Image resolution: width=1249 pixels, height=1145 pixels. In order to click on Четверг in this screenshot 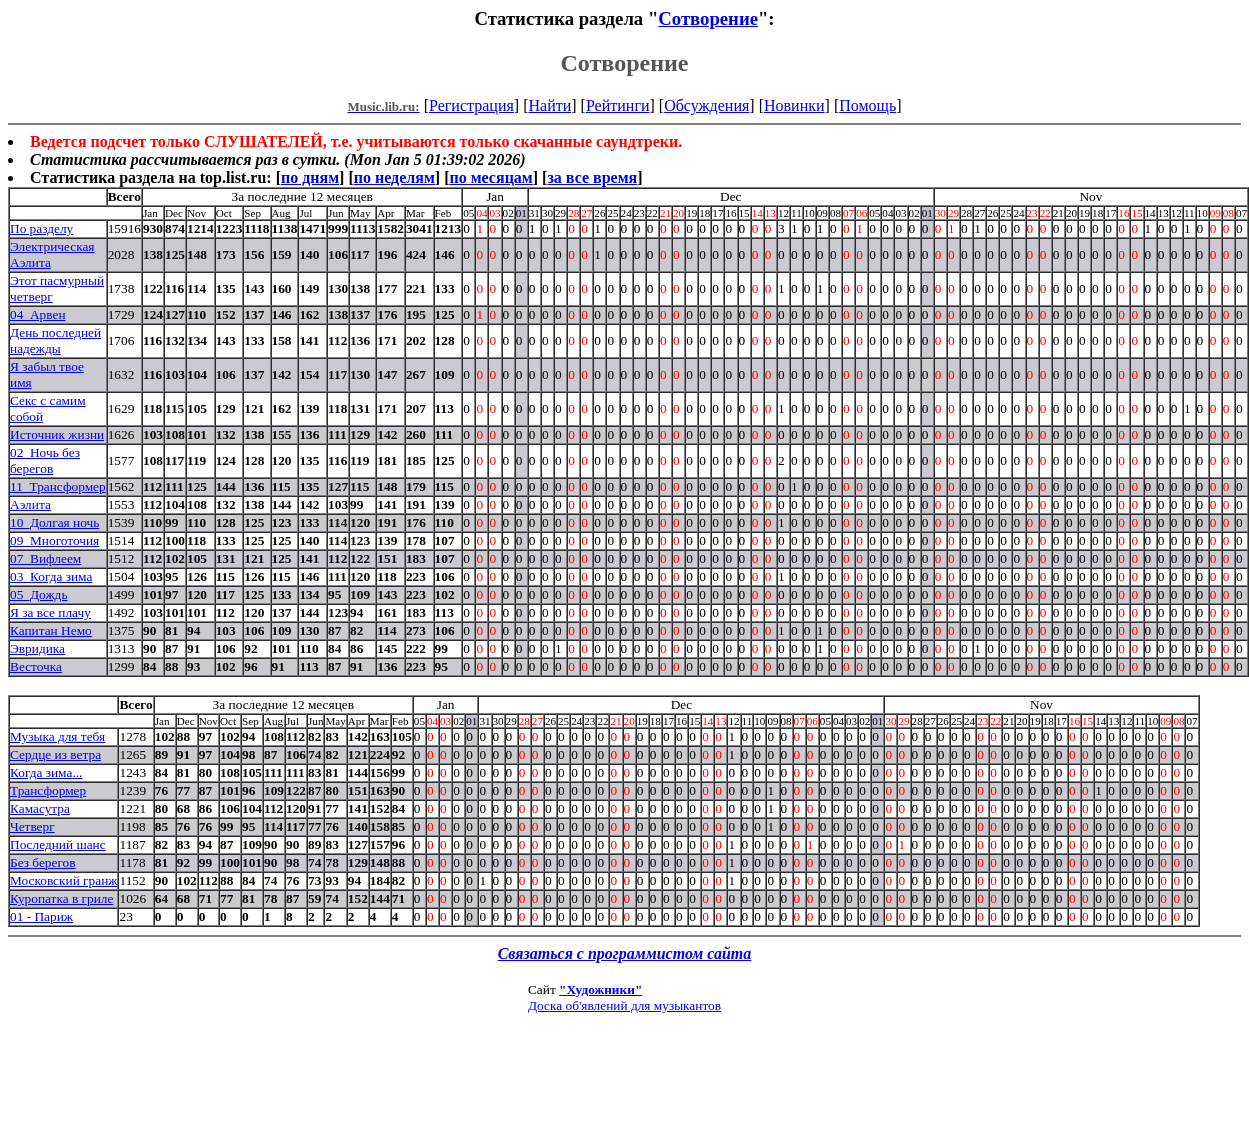, I will do `click(32, 826)`.